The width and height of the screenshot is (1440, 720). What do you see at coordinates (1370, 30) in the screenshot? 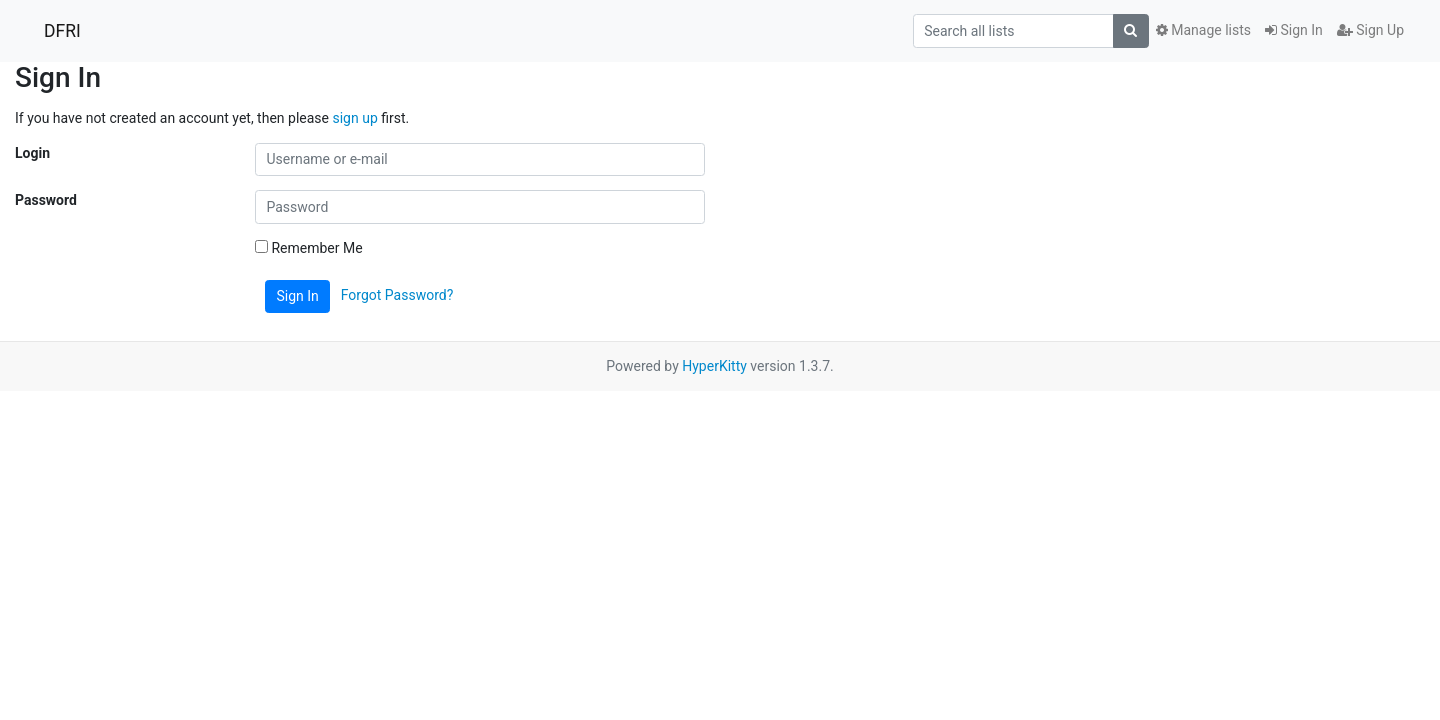
I see `Sign Up` at bounding box center [1370, 30].